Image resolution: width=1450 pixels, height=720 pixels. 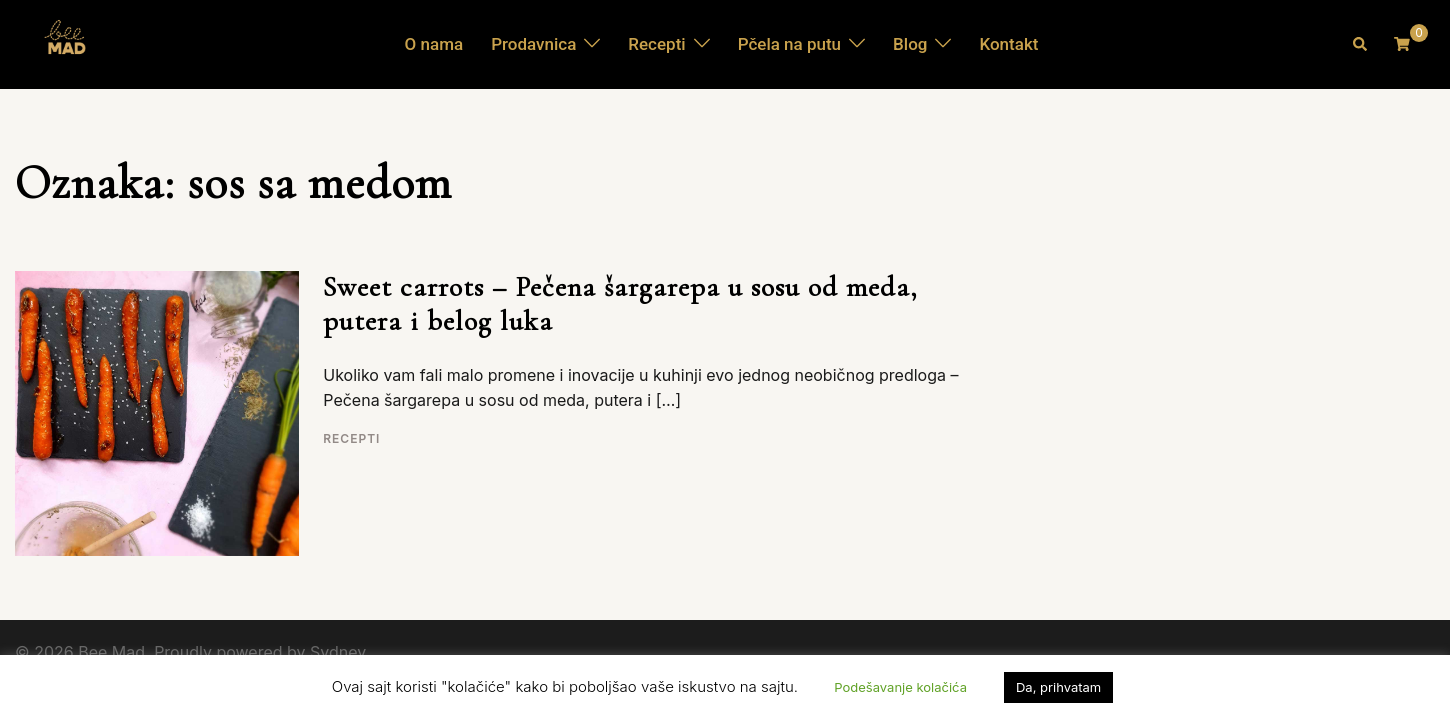 What do you see at coordinates (1008, 44) in the screenshot?
I see `Kontakt` at bounding box center [1008, 44].